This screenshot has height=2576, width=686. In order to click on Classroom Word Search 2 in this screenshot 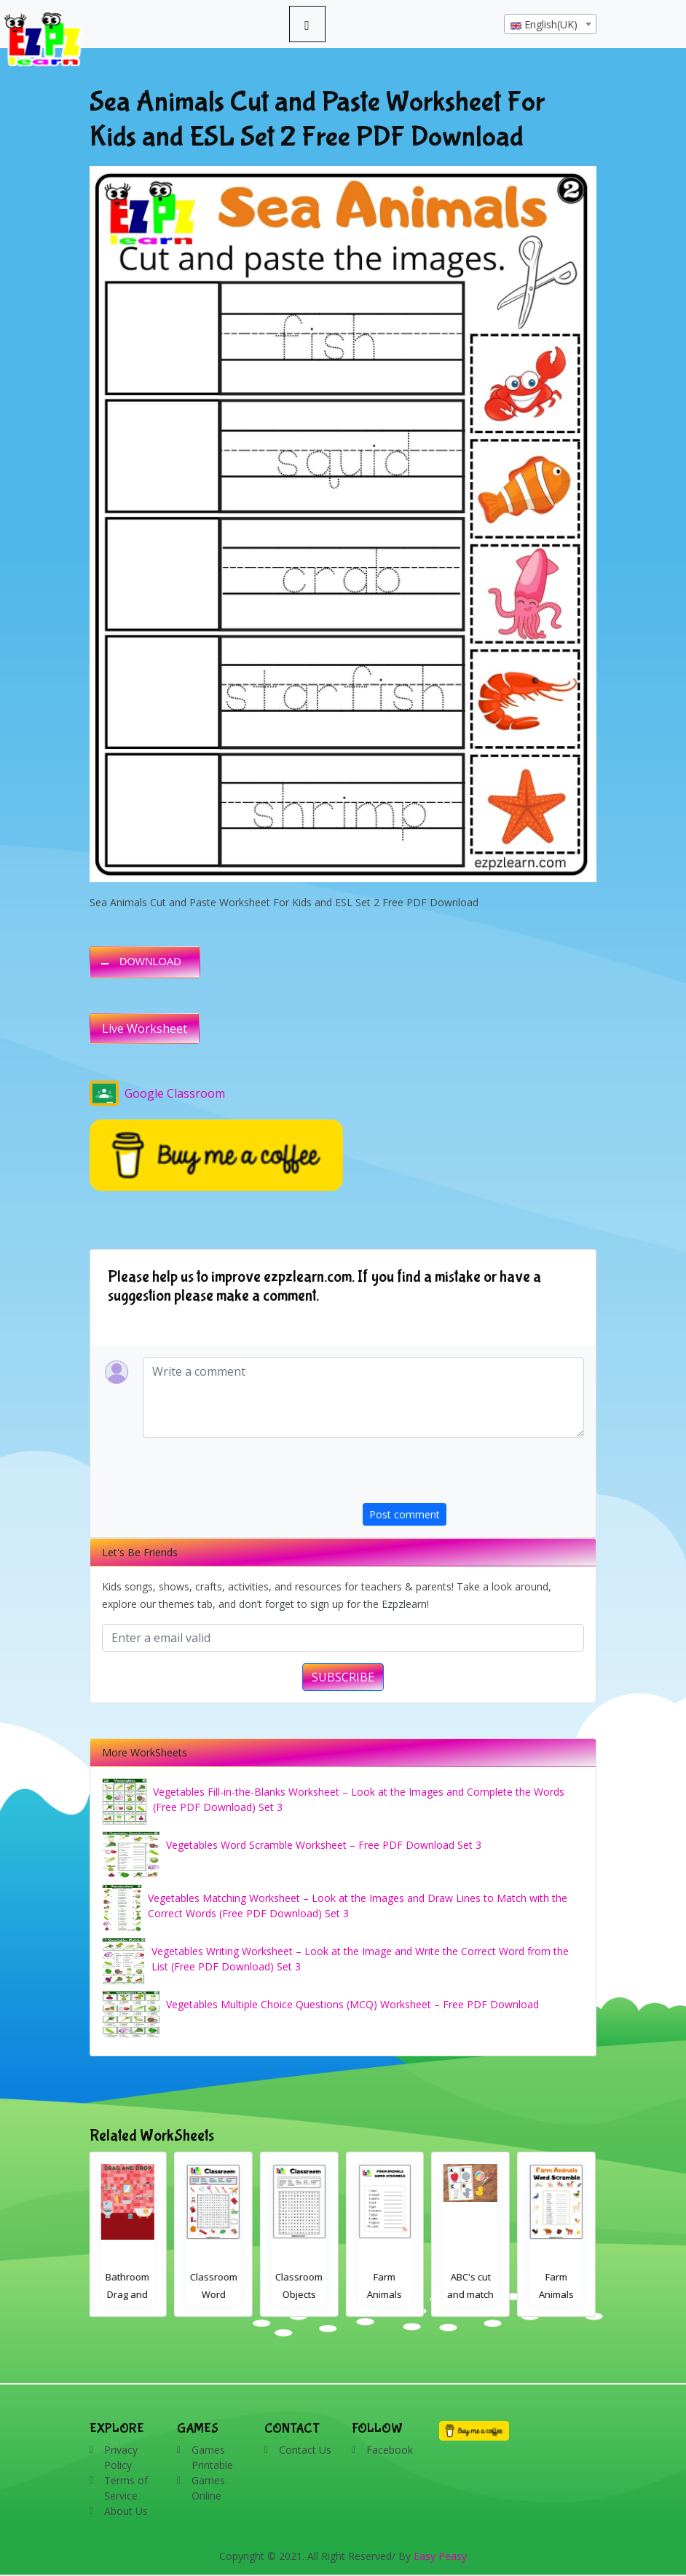, I will do `click(215, 2294)`.